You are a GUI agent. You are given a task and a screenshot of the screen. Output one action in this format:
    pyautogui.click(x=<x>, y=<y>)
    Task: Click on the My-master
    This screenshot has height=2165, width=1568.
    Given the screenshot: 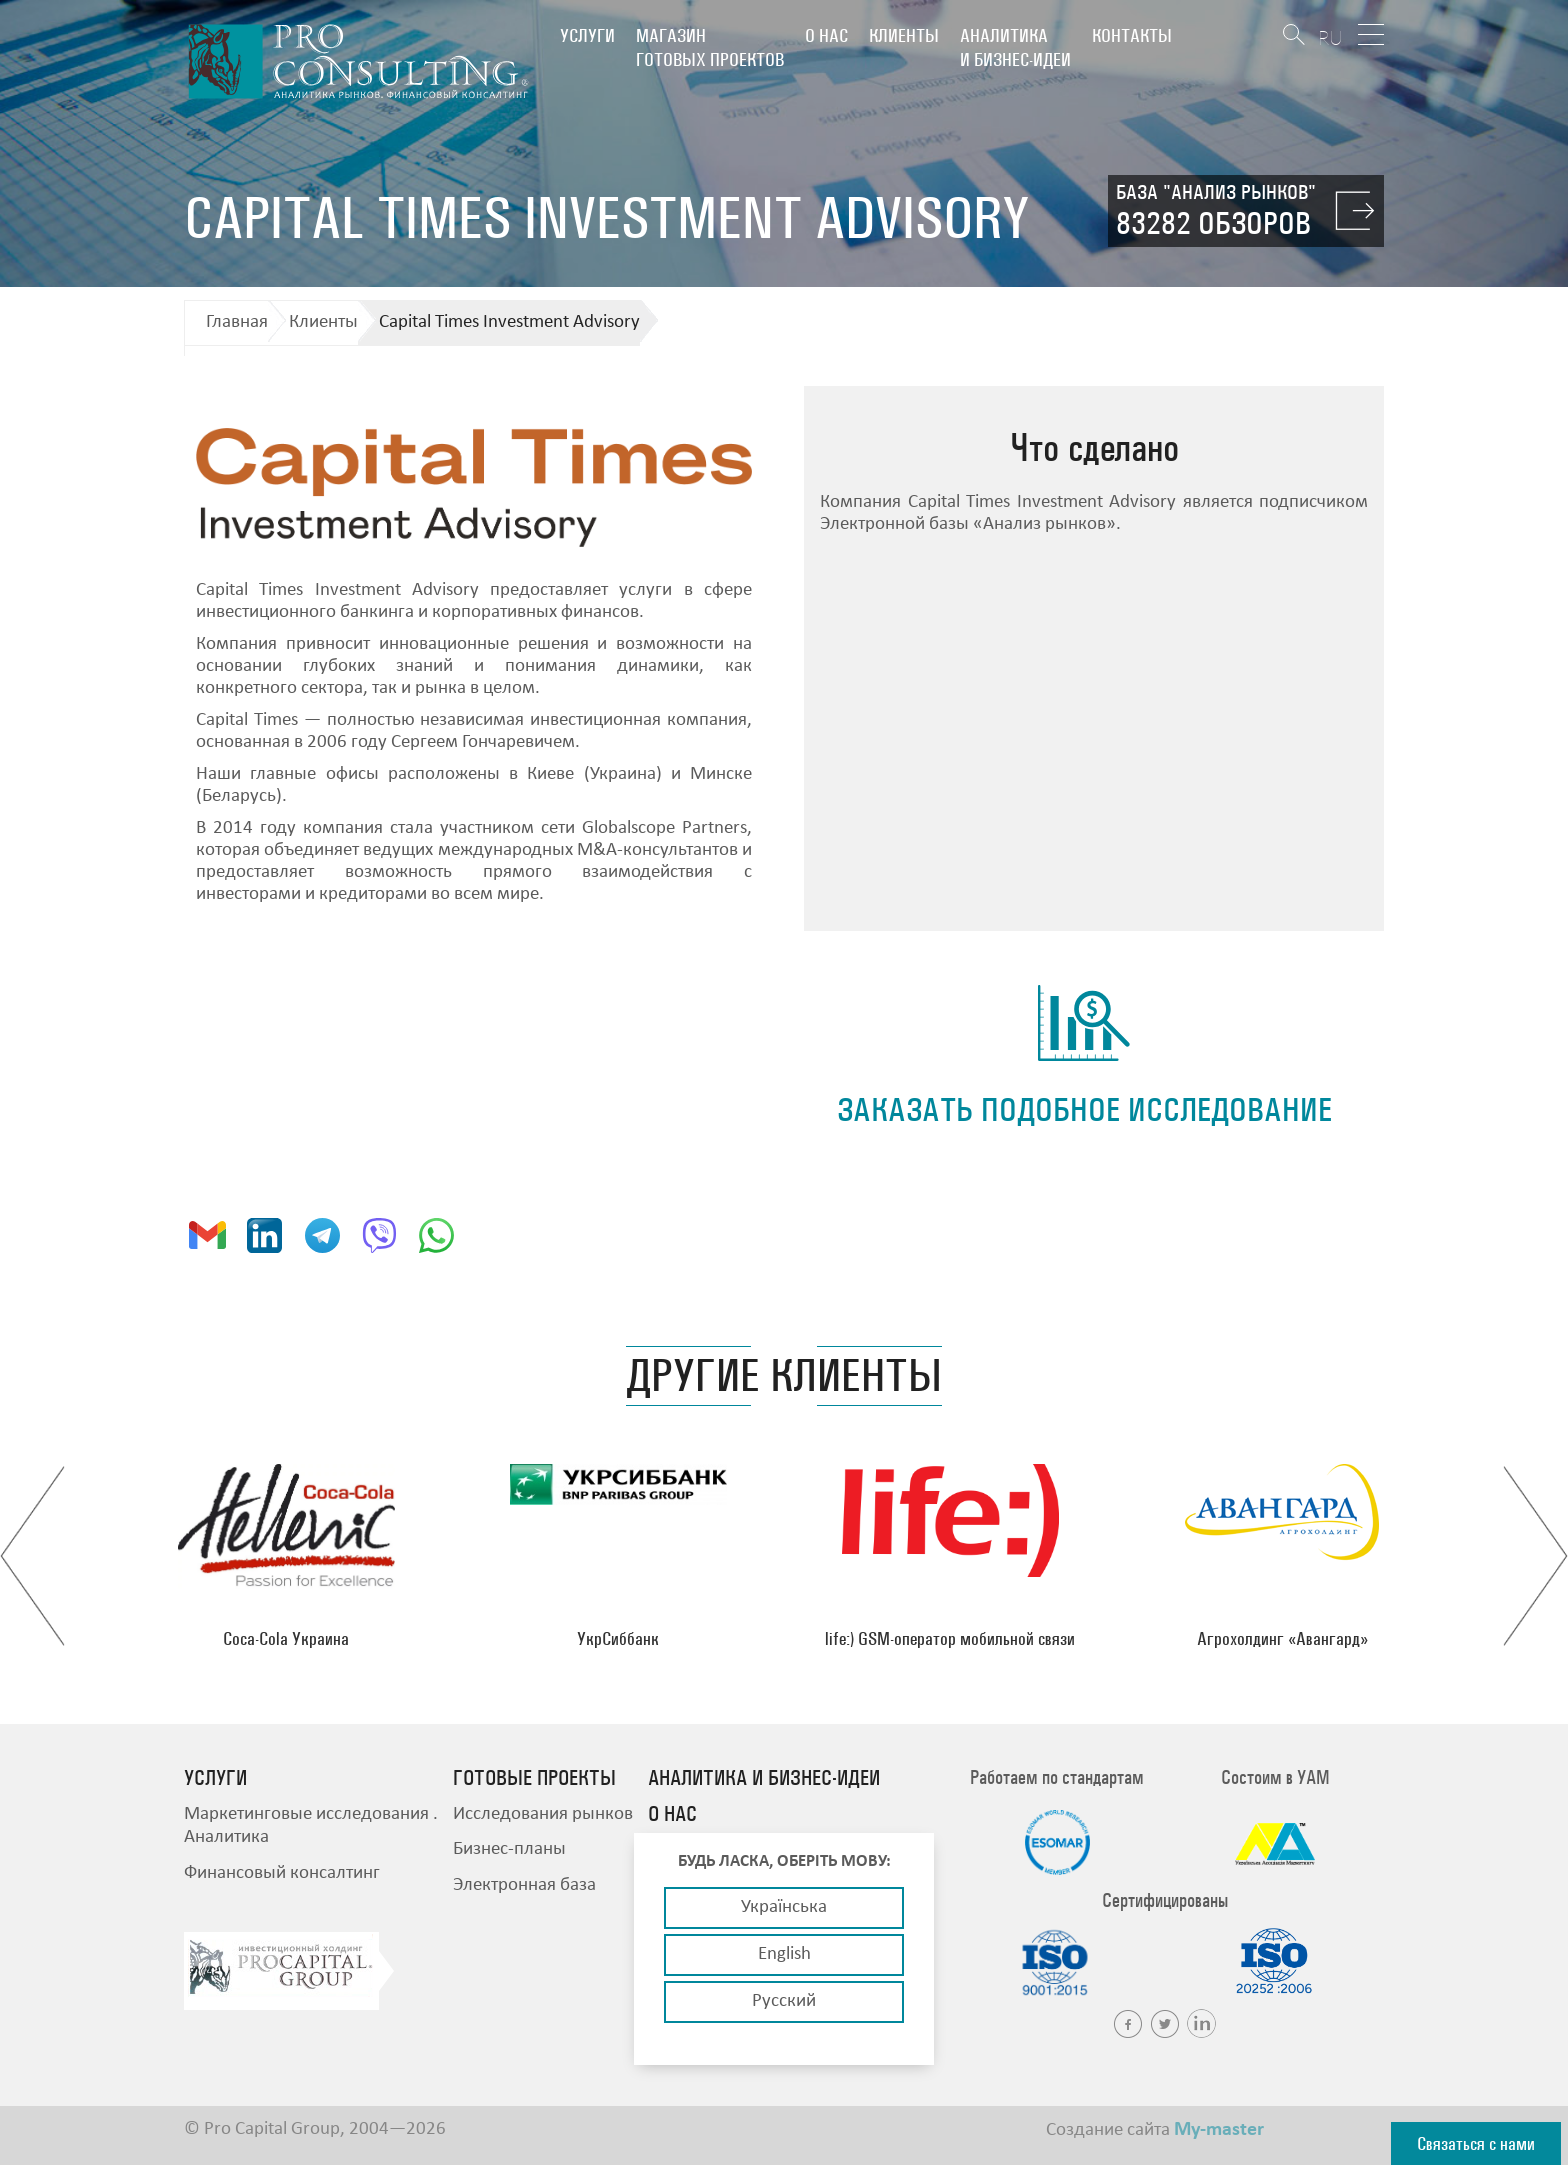 What is the action you would take?
    pyautogui.click(x=1219, y=2130)
    